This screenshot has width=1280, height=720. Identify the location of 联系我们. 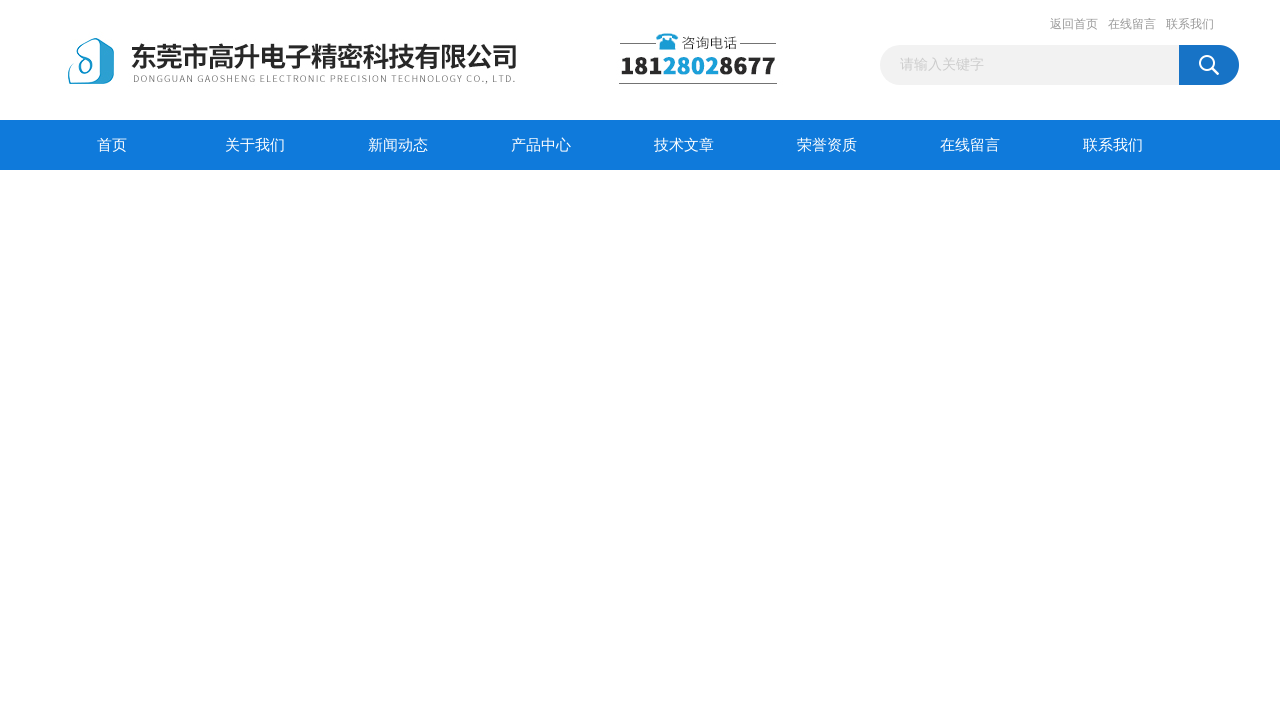
(1190, 24).